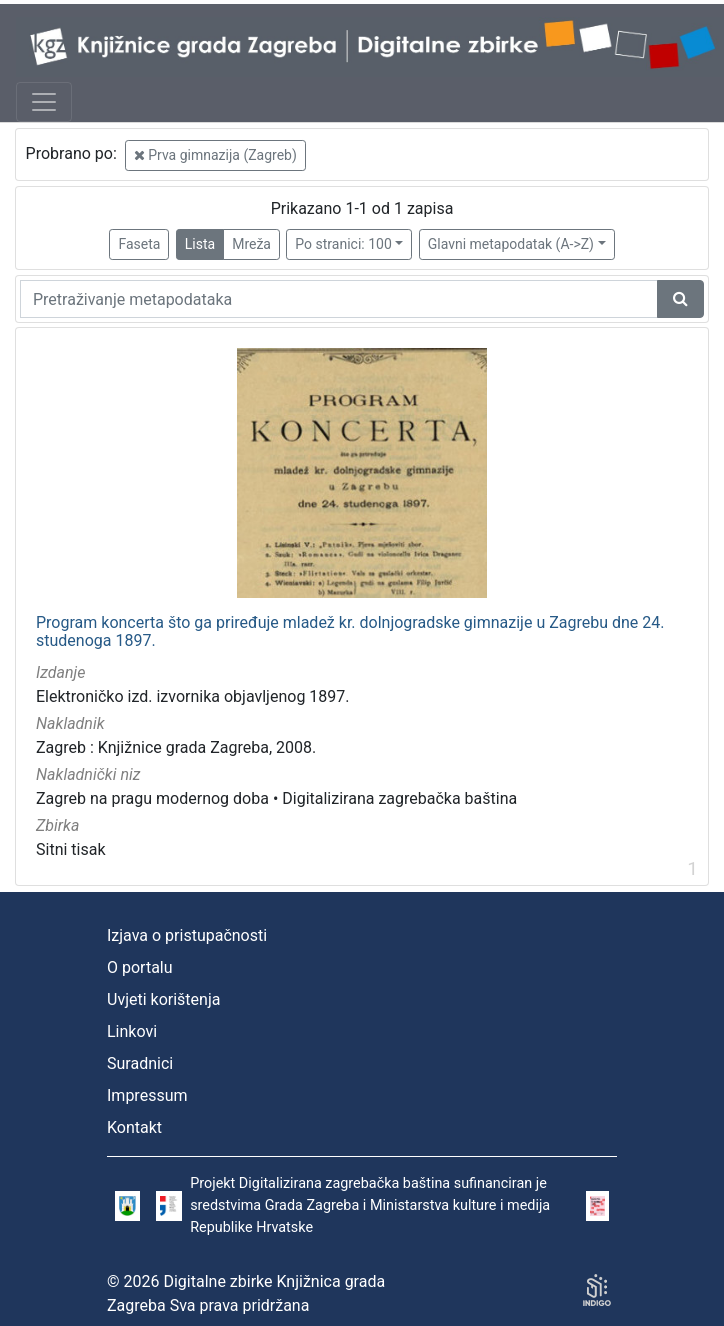  What do you see at coordinates (511, 244) in the screenshot?
I see `Glavni metapodatak (A->Z)` at bounding box center [511, 244].